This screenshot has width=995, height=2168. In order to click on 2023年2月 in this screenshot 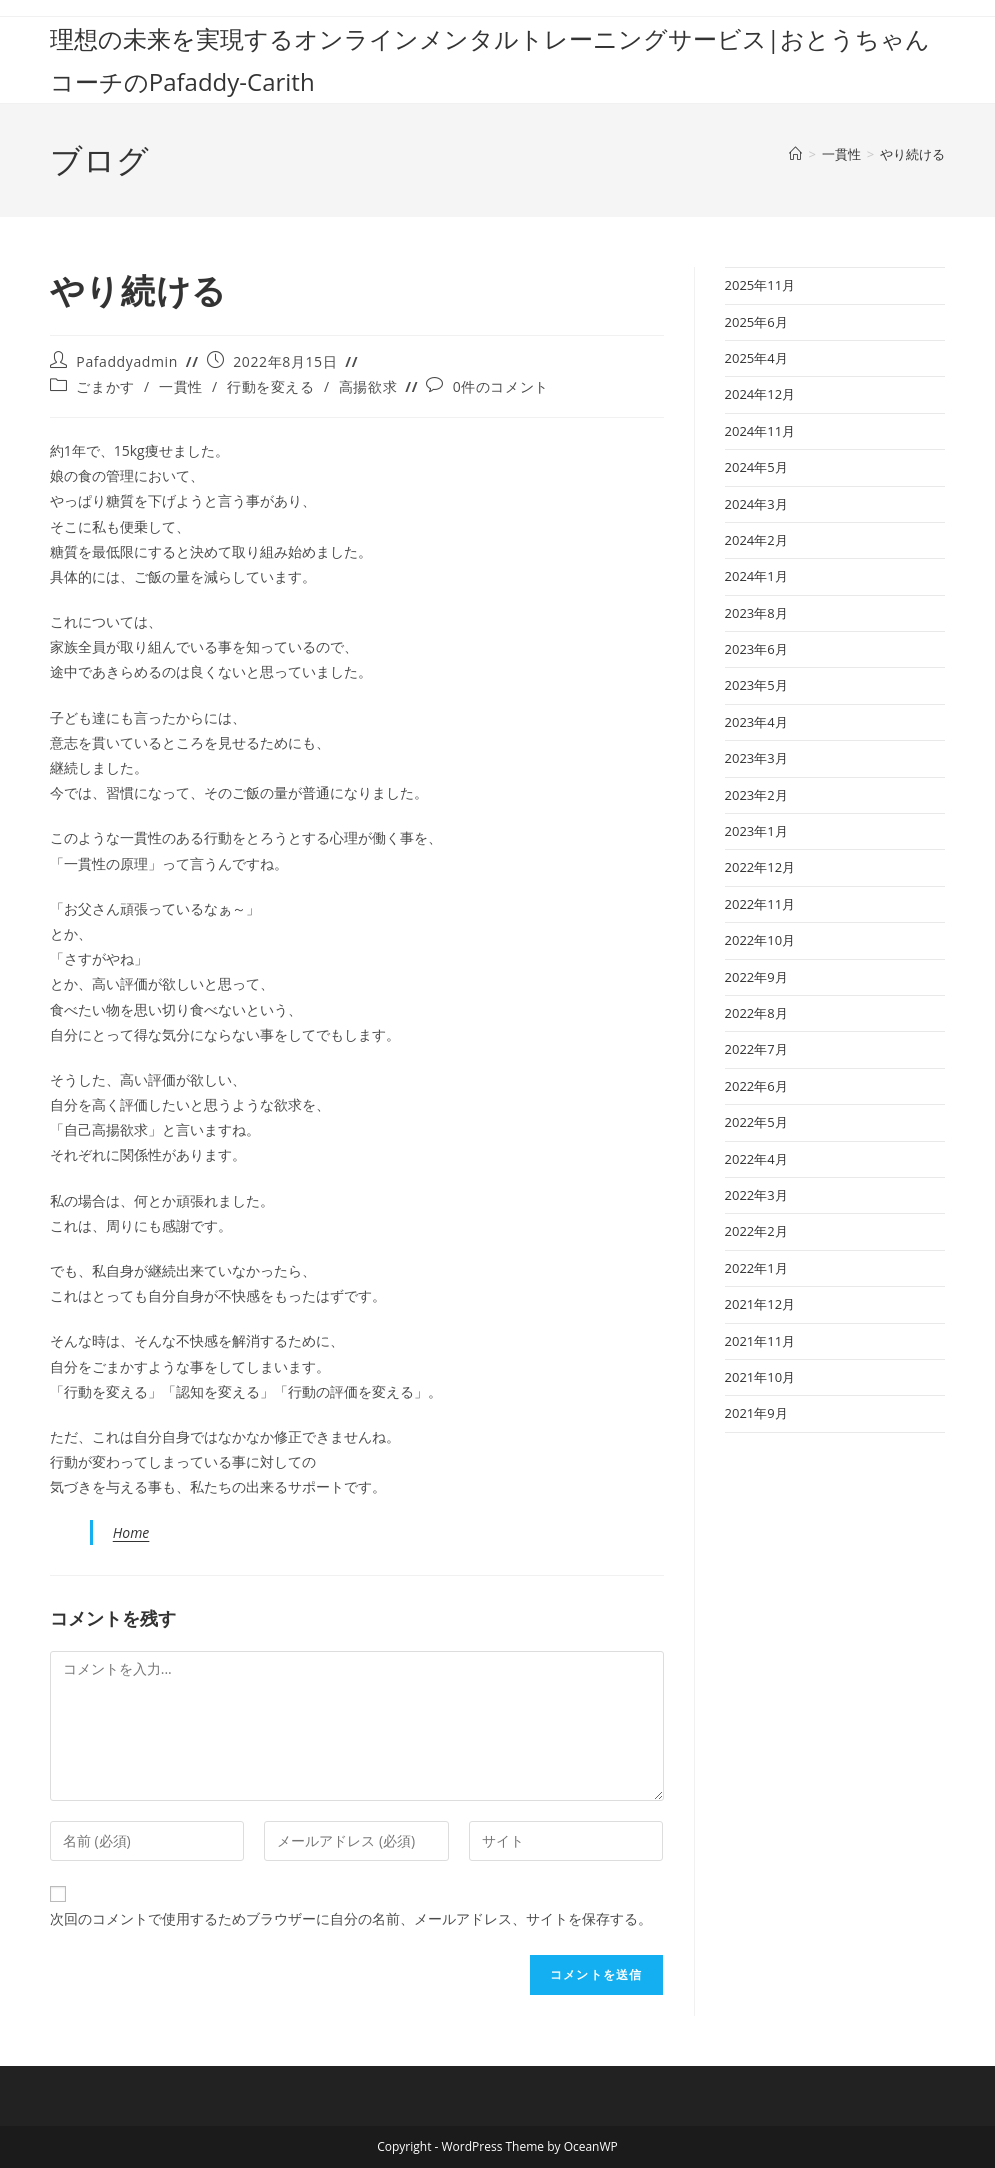, I will do `click(756, 795)`.